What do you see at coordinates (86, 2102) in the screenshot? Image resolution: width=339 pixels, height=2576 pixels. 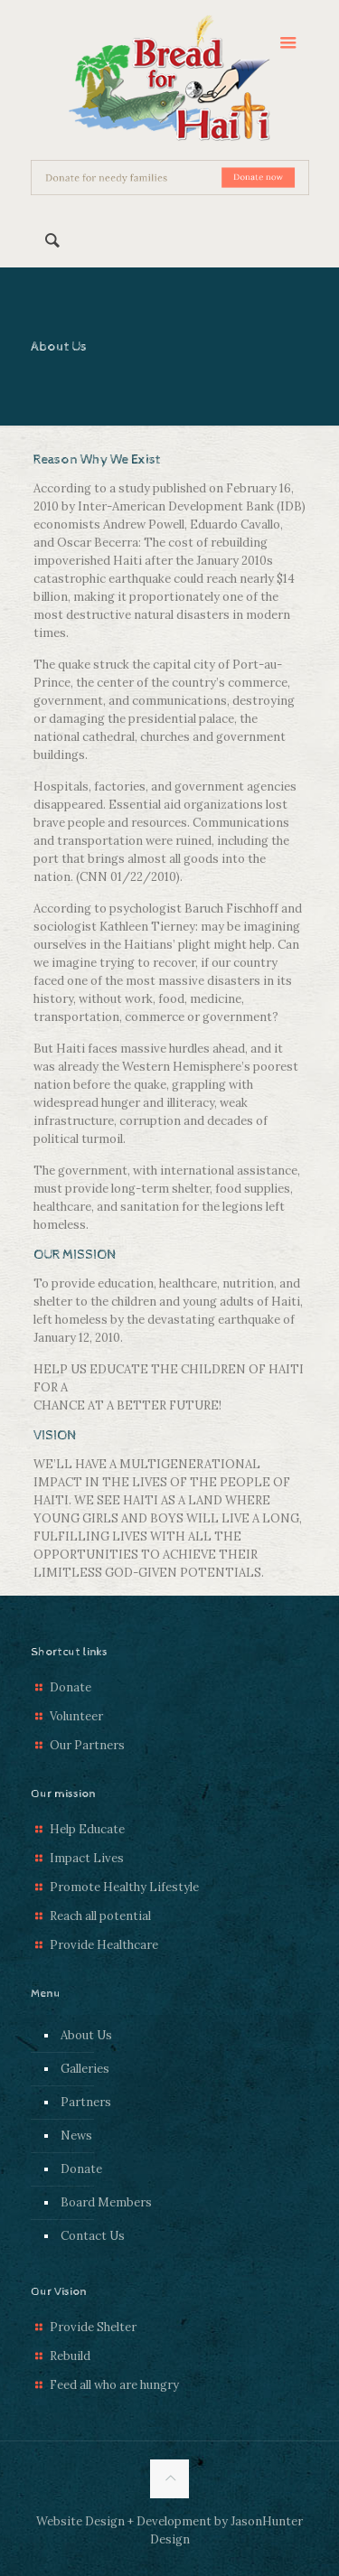 I see `Partners` at bounding box center [86, 2102].